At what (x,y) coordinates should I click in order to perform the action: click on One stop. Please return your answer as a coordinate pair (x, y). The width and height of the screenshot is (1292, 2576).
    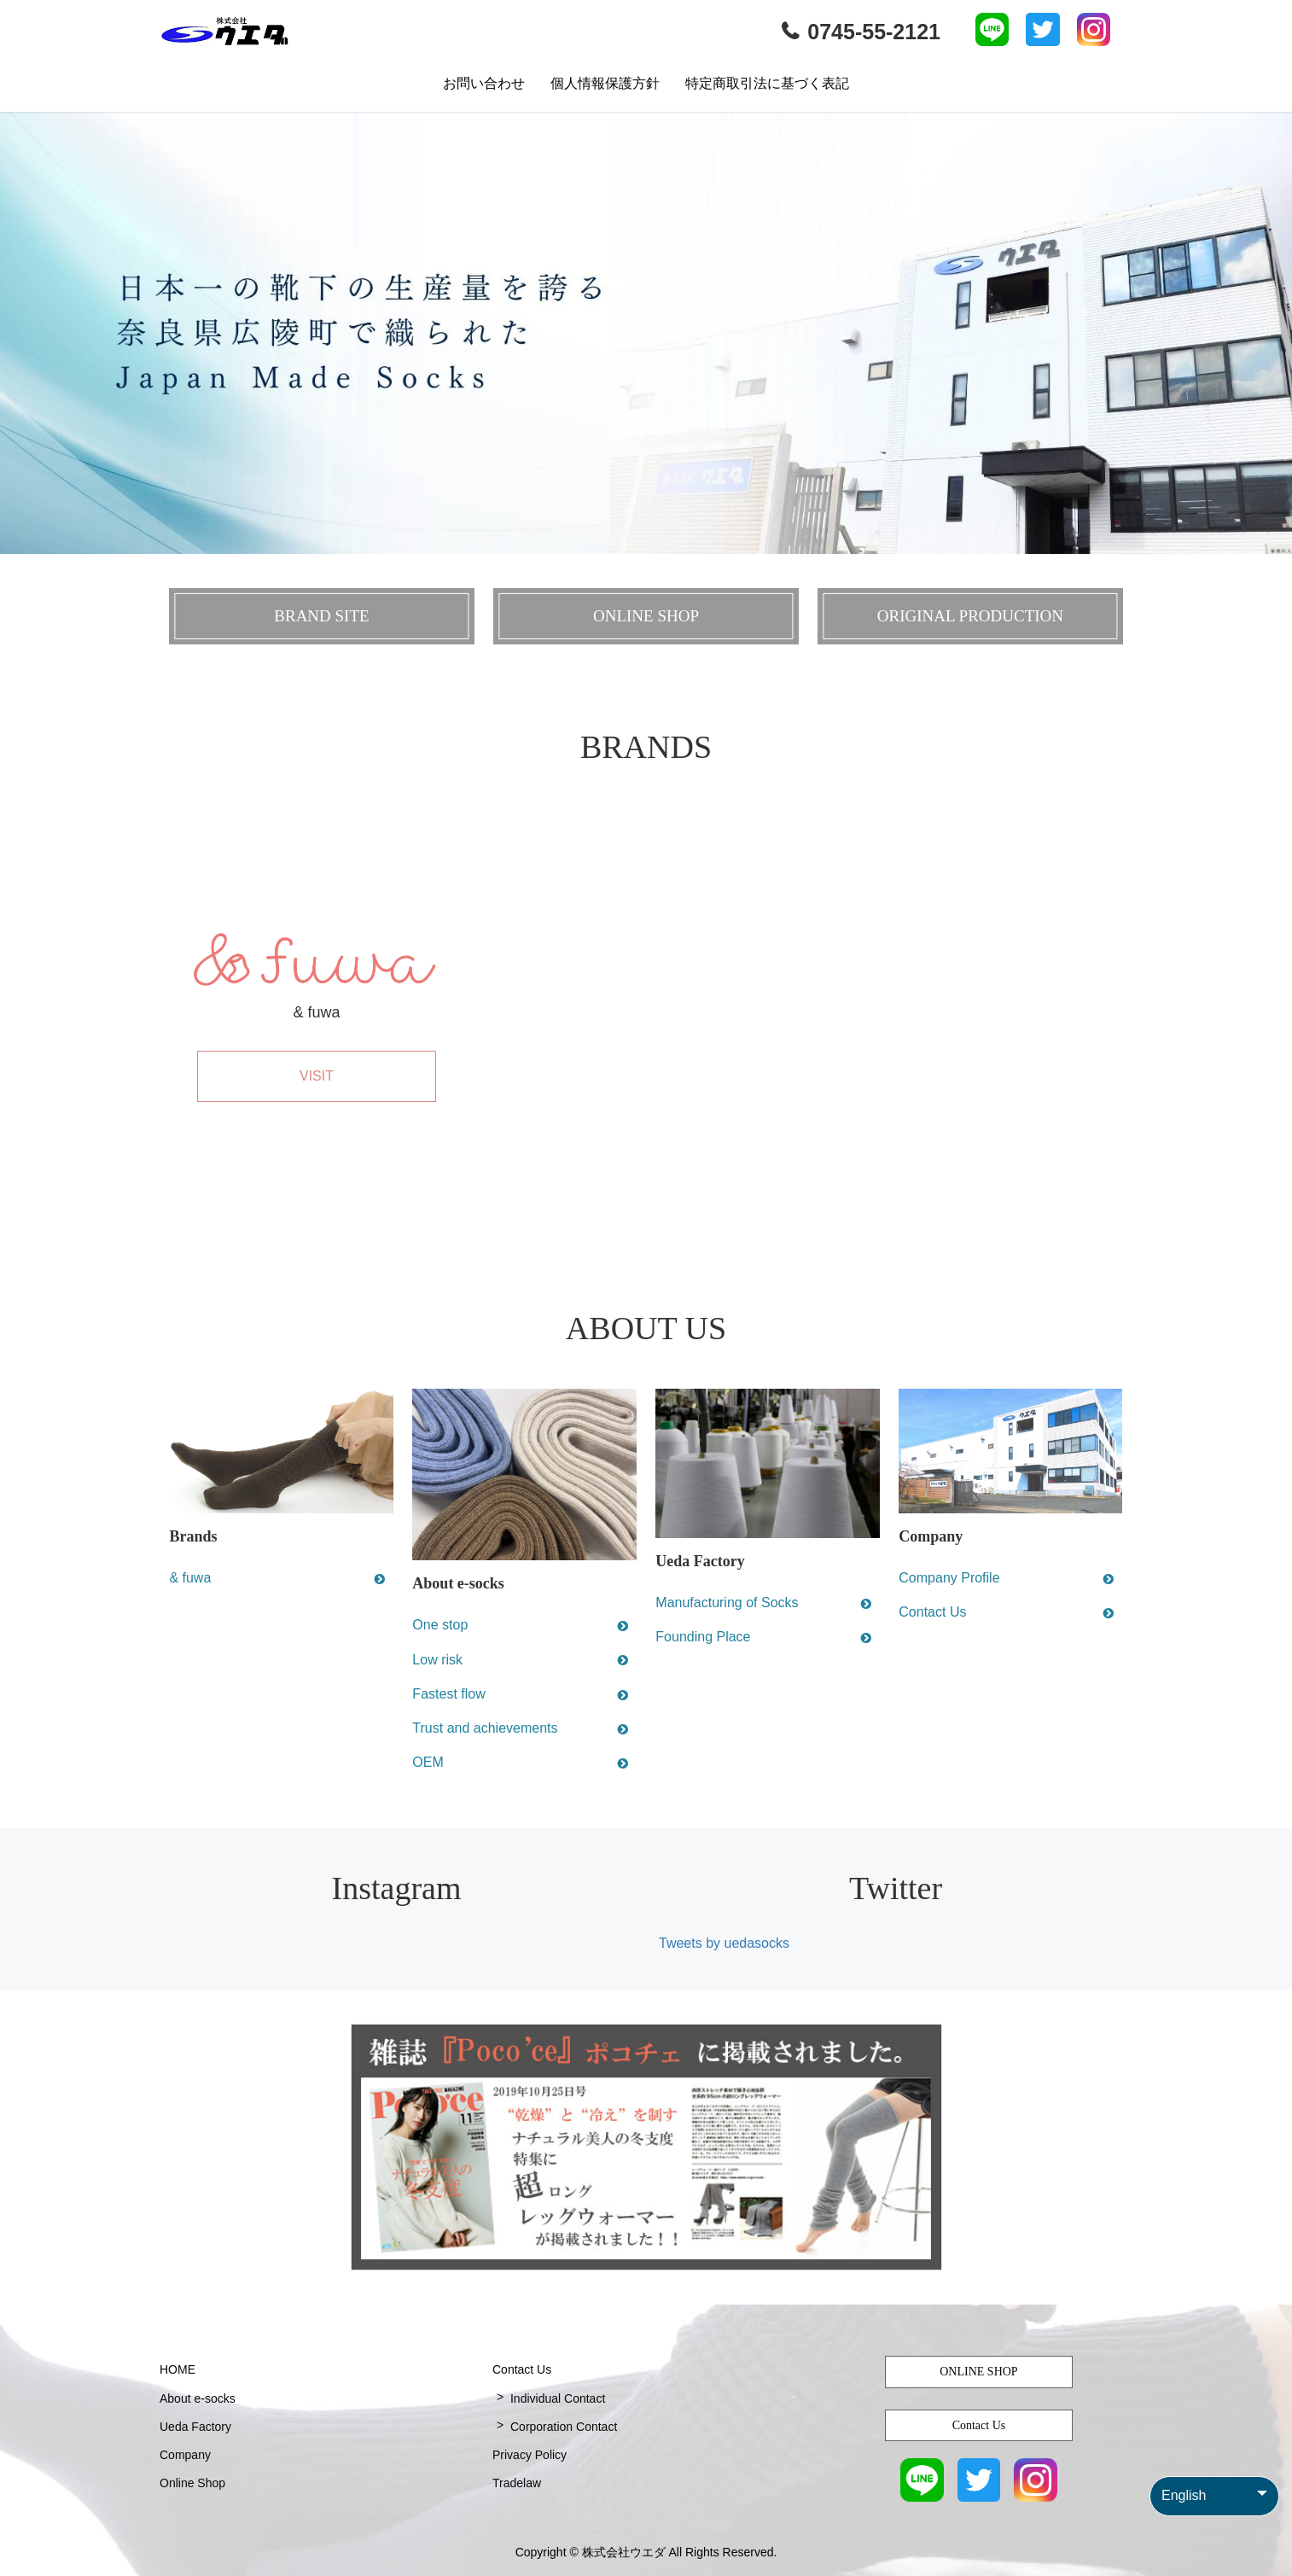
    Looking at the image, I should click on (440, 1624).